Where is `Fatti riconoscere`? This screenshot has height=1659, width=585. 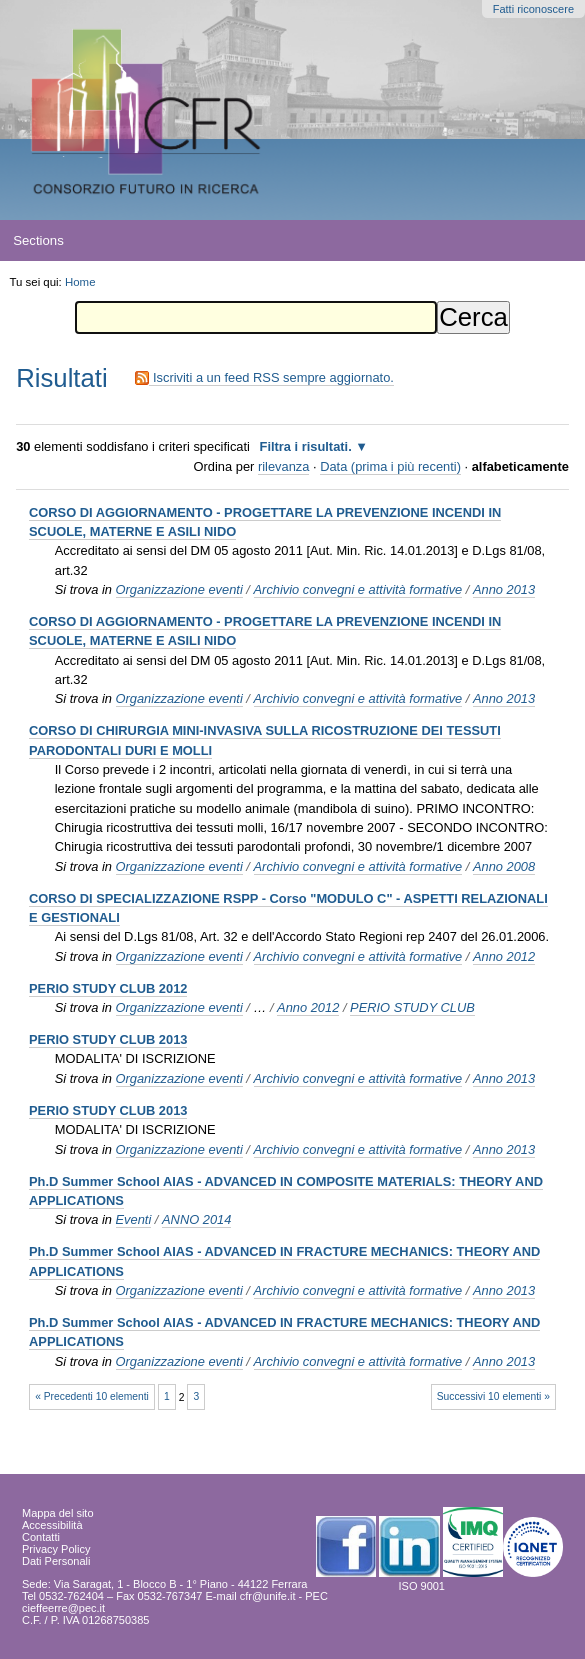
Fatti riconoscere is located at coordinates (533, 9).